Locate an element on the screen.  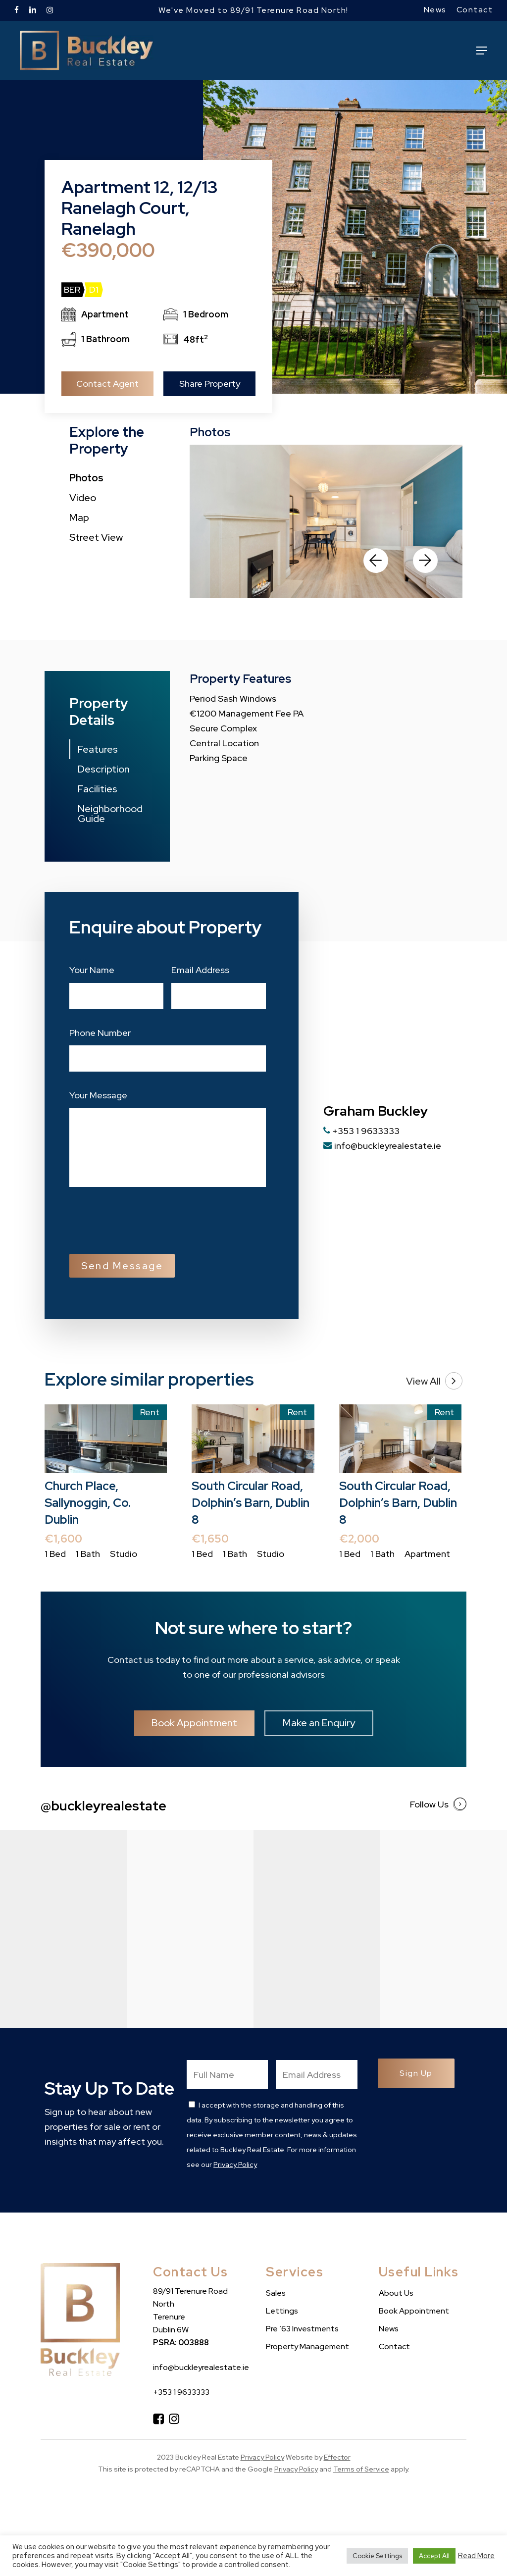
Lettings is located at coordinates (282, 2311).